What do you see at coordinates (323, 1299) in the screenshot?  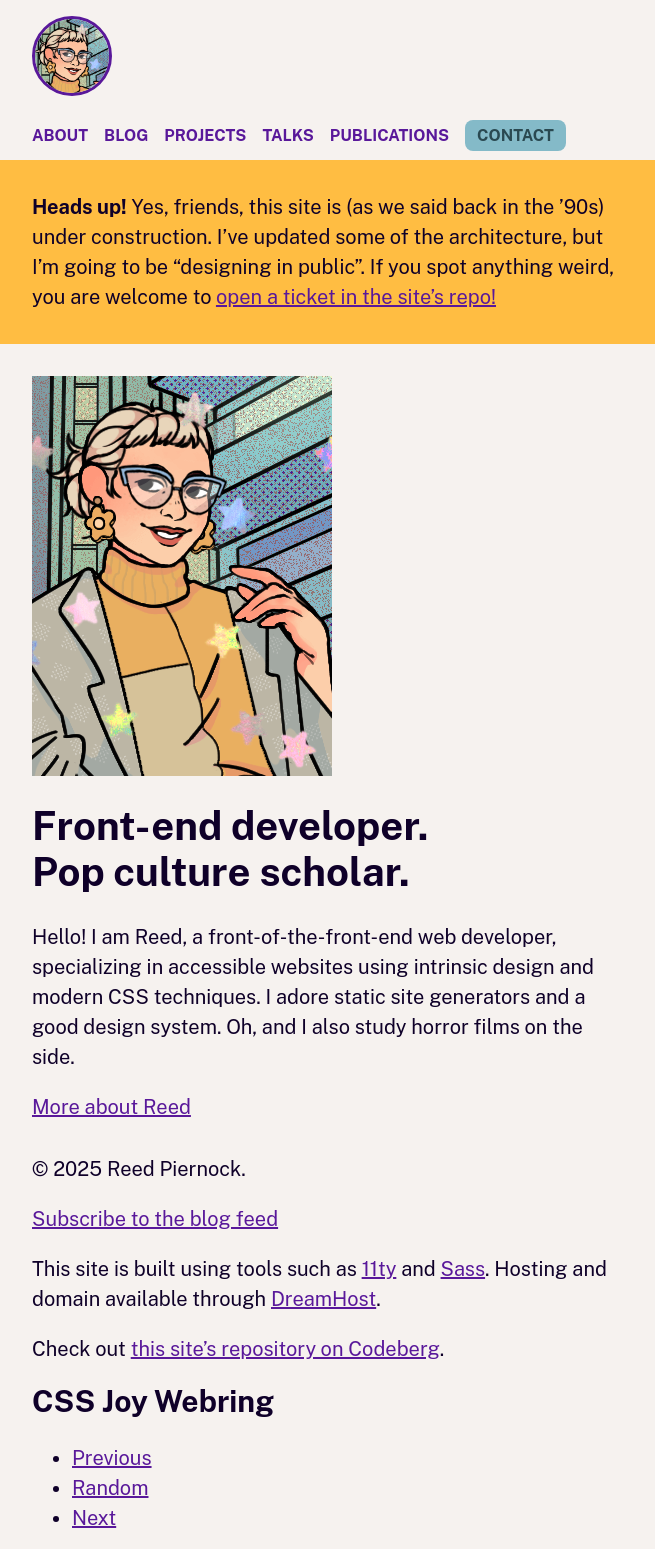 I see `DreamHost` at bounding box center [323, 1299].